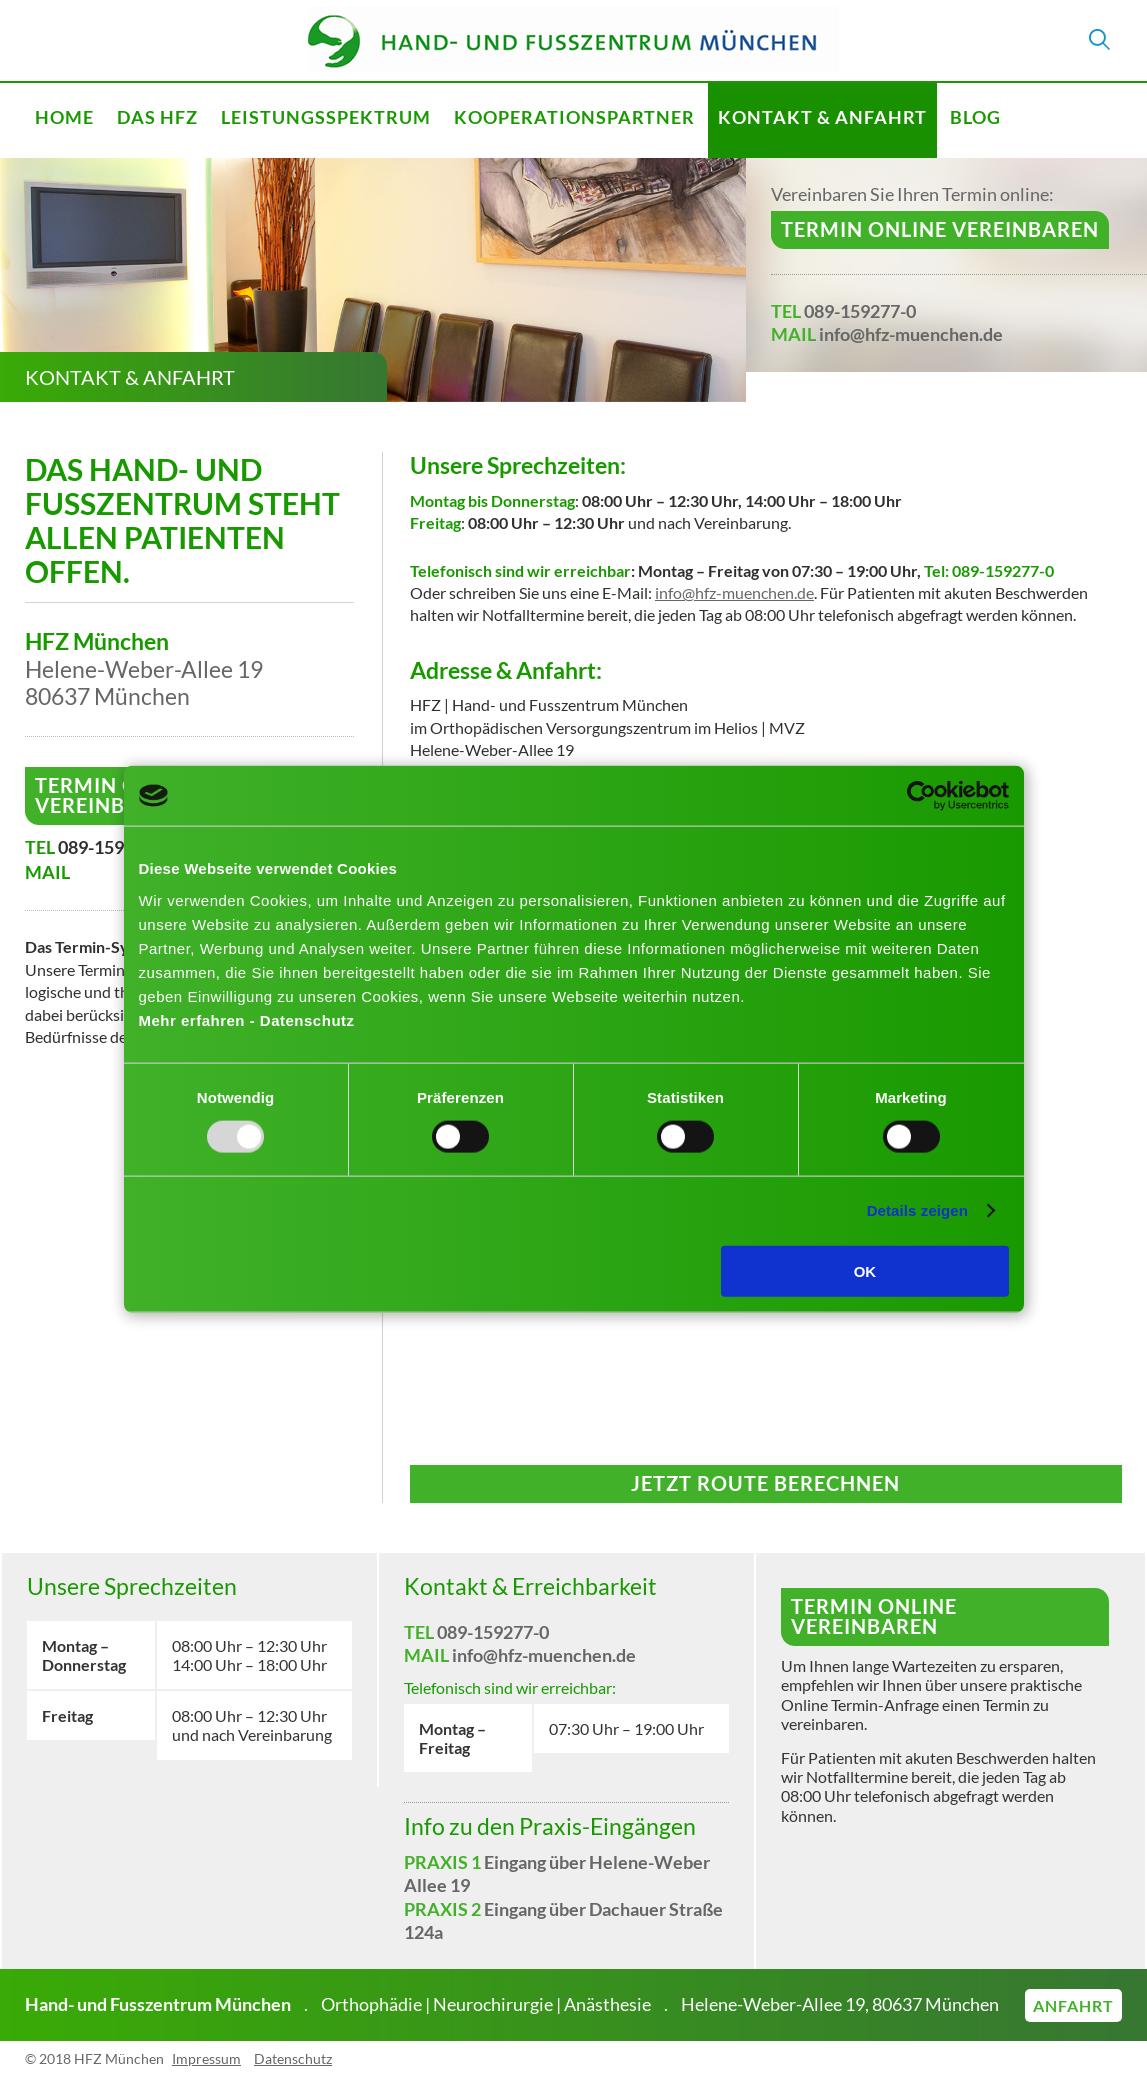  I want to click on [Usercentrics Cookiebot - öffnet in einem neuen Fenster], so click(921, 796).